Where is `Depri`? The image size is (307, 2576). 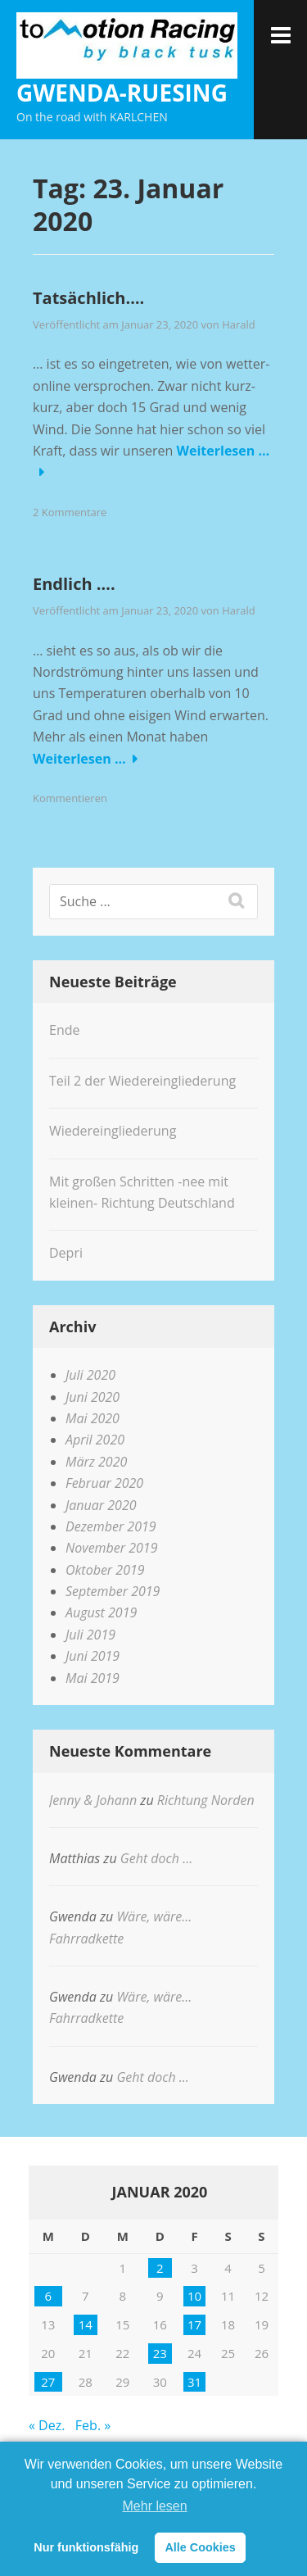 Depri is located at coordinates (66, 1253).